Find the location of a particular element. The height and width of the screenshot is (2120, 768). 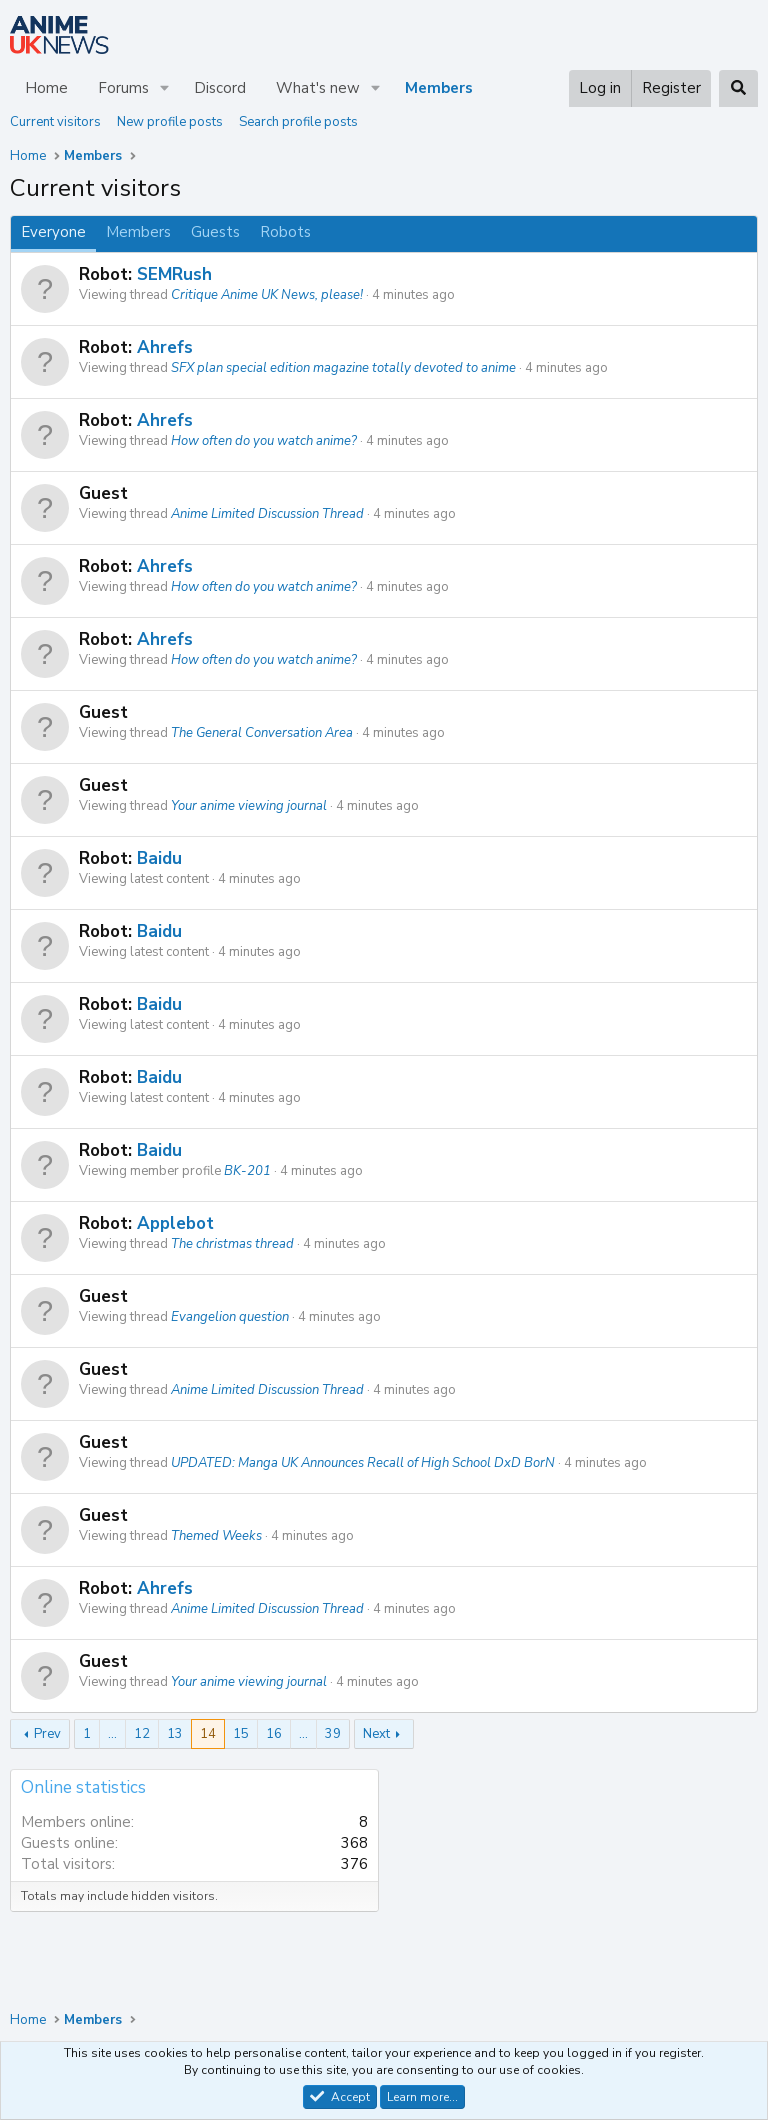

SFX plan special edition magazine totally devoted to anime is located at coordinates (343, 368).